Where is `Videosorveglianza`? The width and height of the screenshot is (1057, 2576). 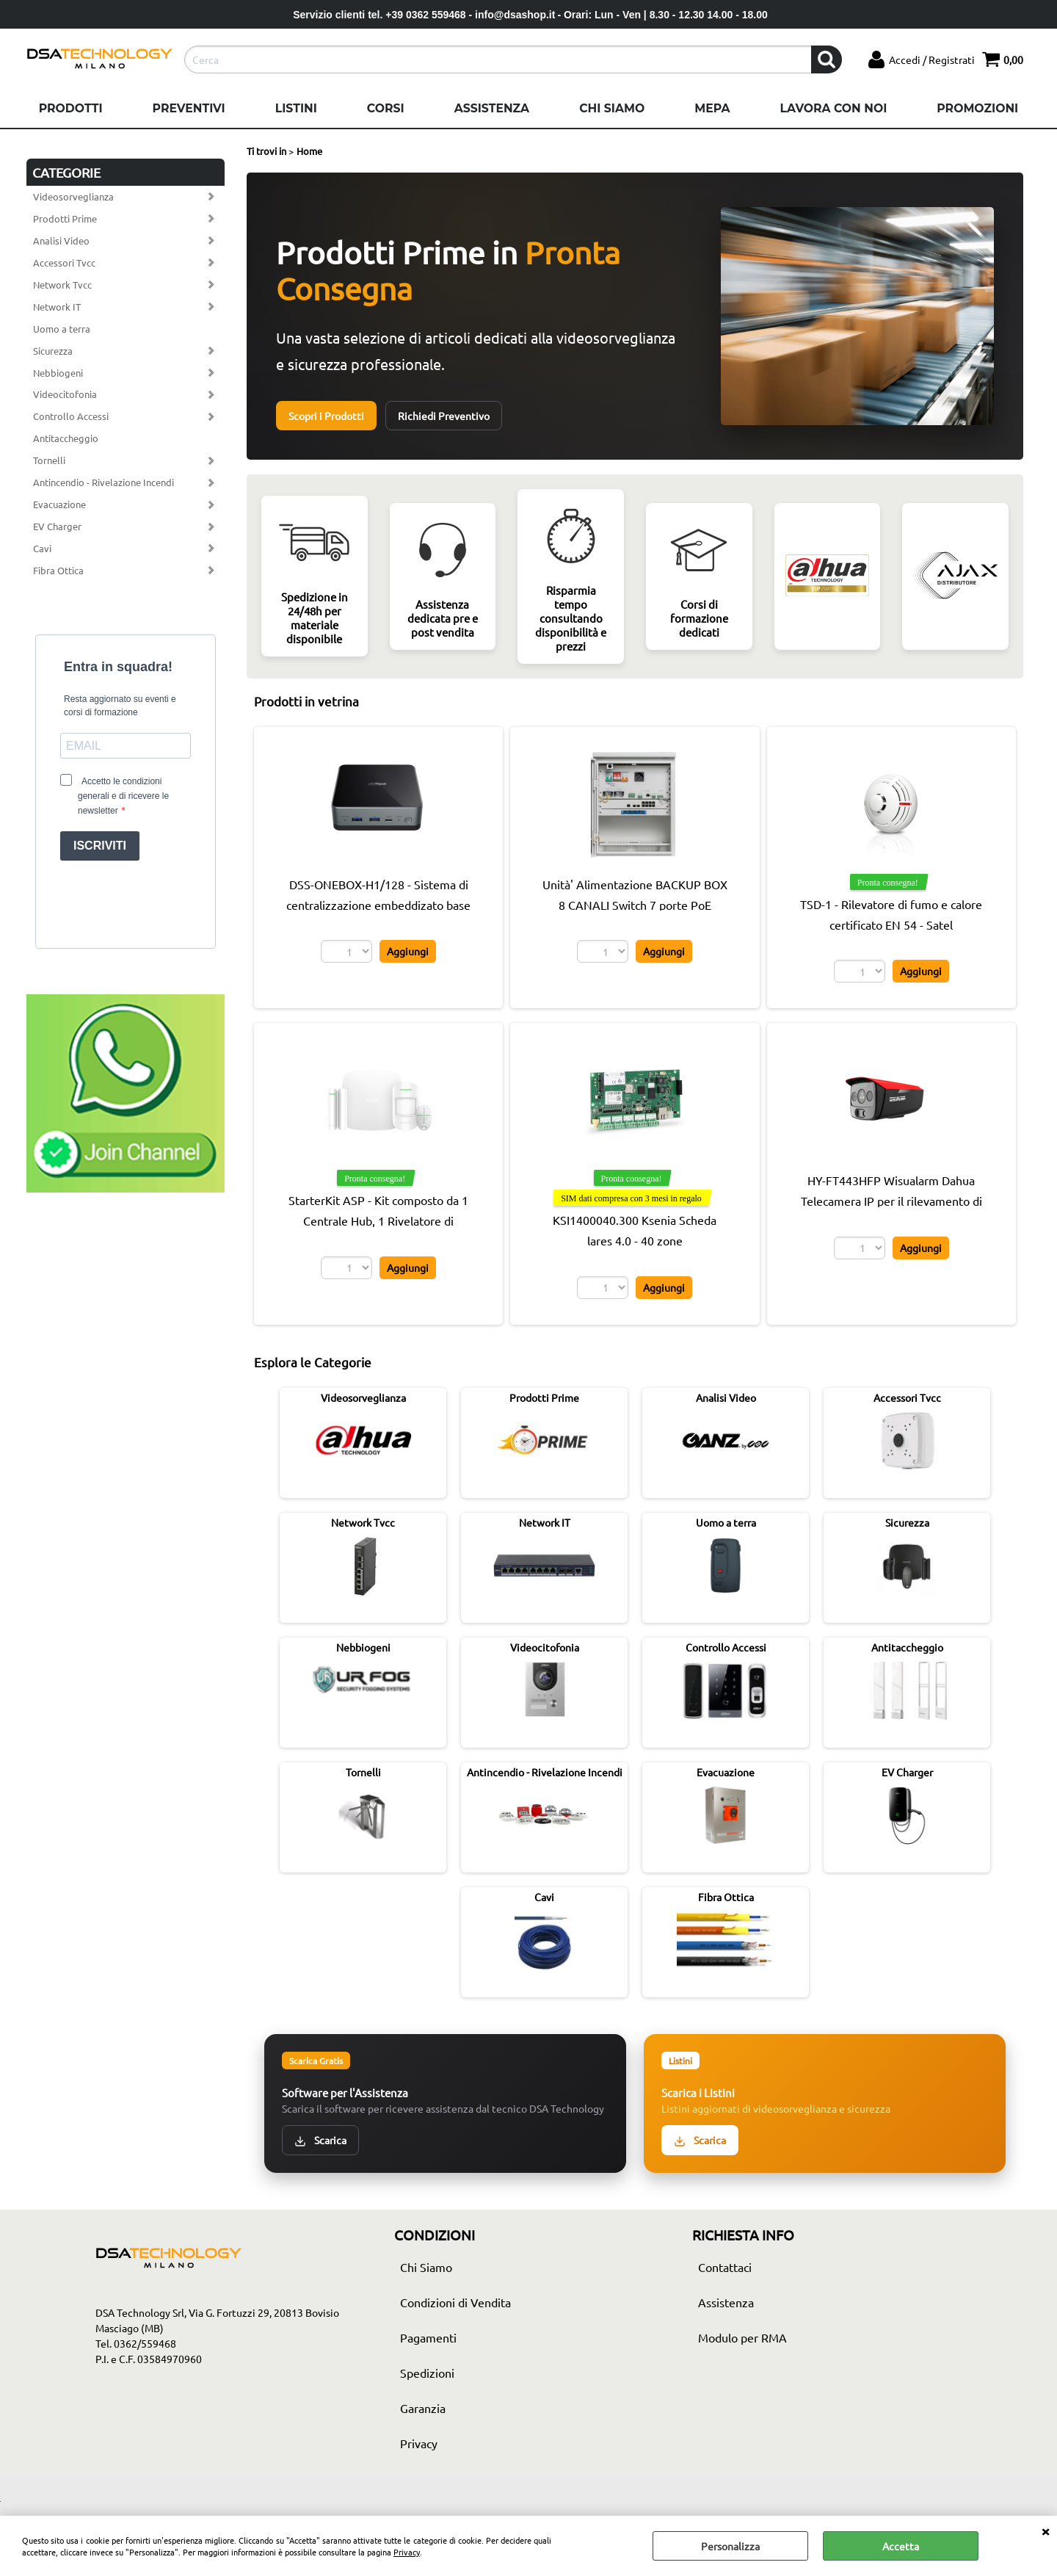
Videosorveglianza is located at coordinates (73, 196).